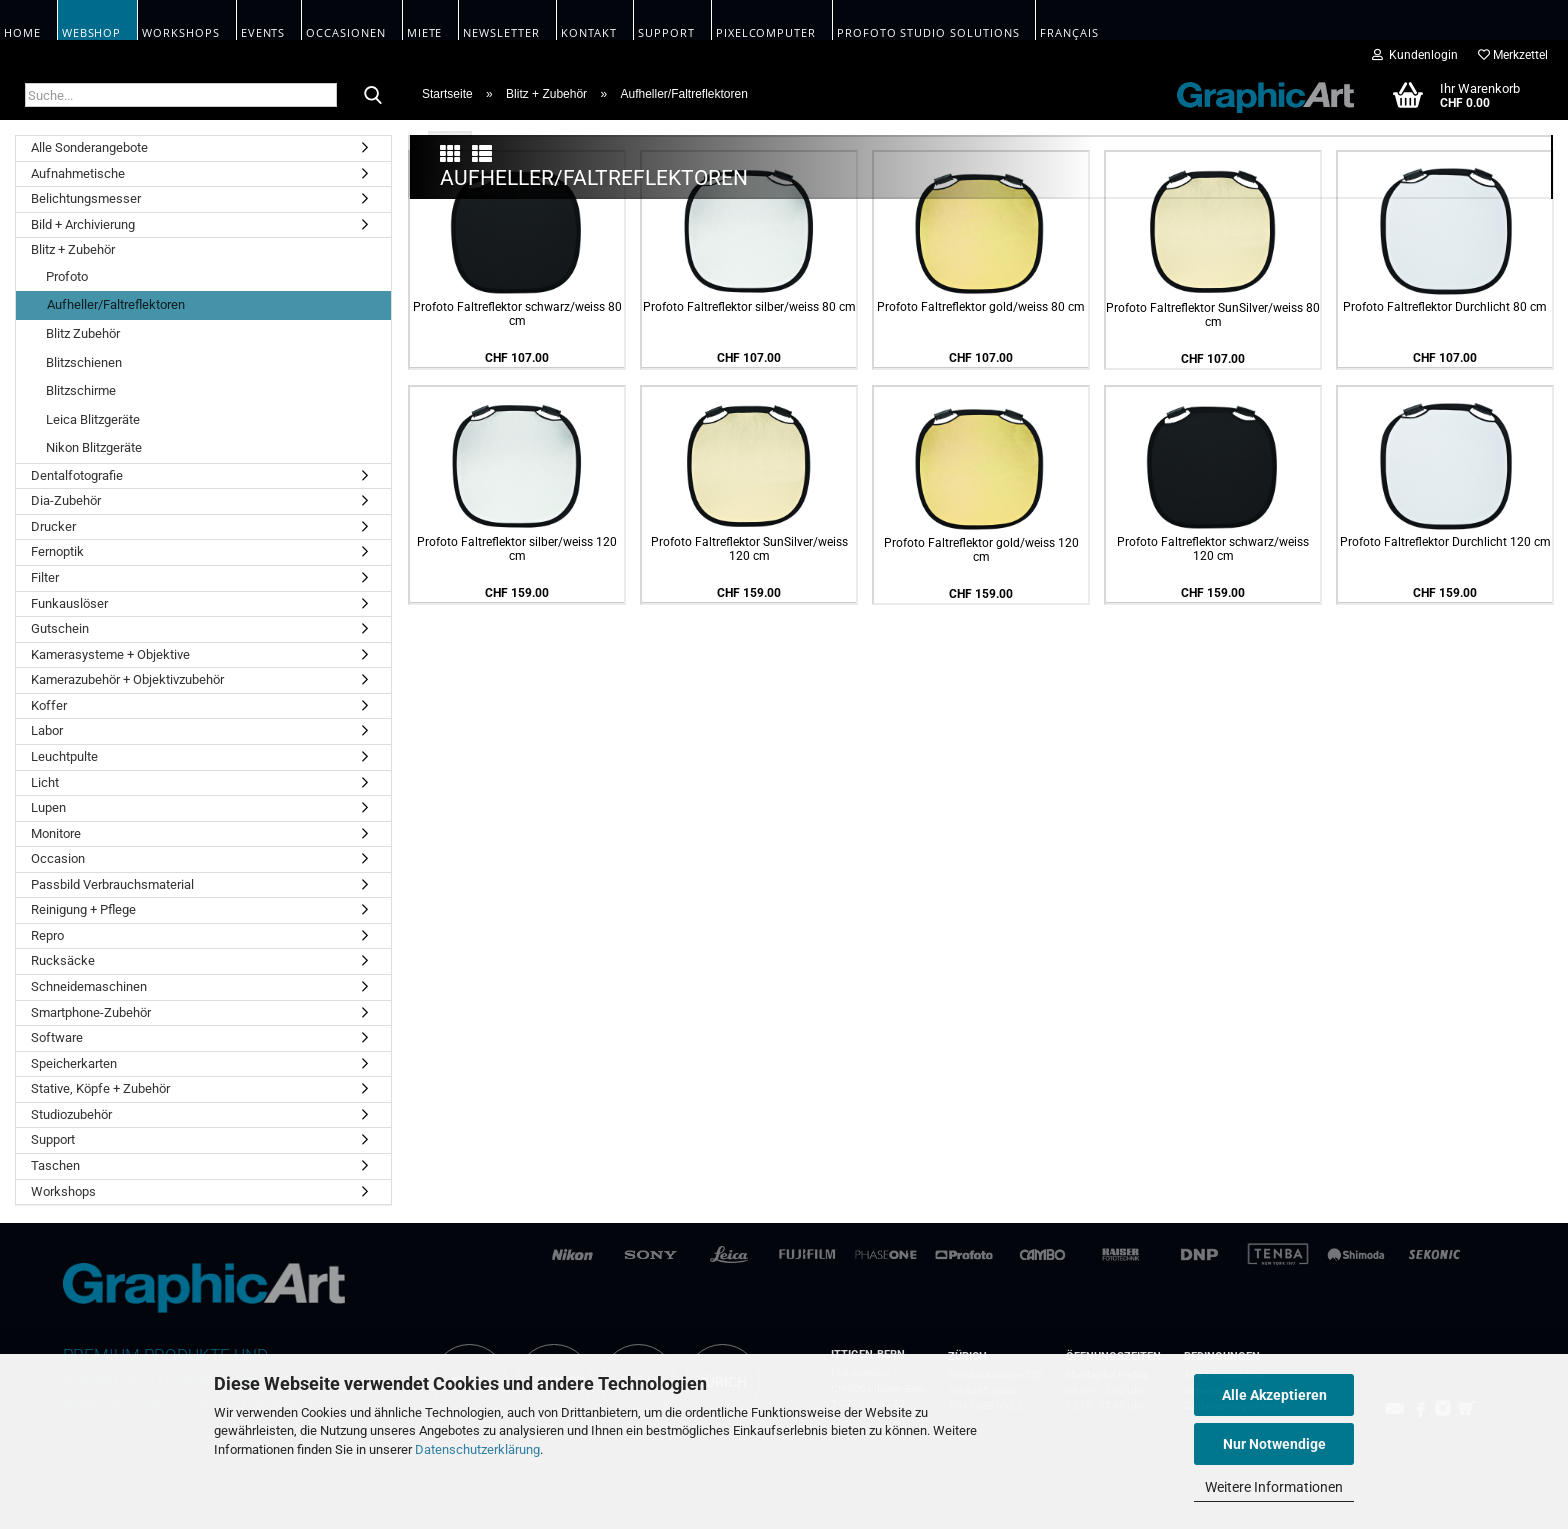 Image resolution: width=1568 pixels, height=1529 pixels. I want to click on Support, so click(53, 1139).